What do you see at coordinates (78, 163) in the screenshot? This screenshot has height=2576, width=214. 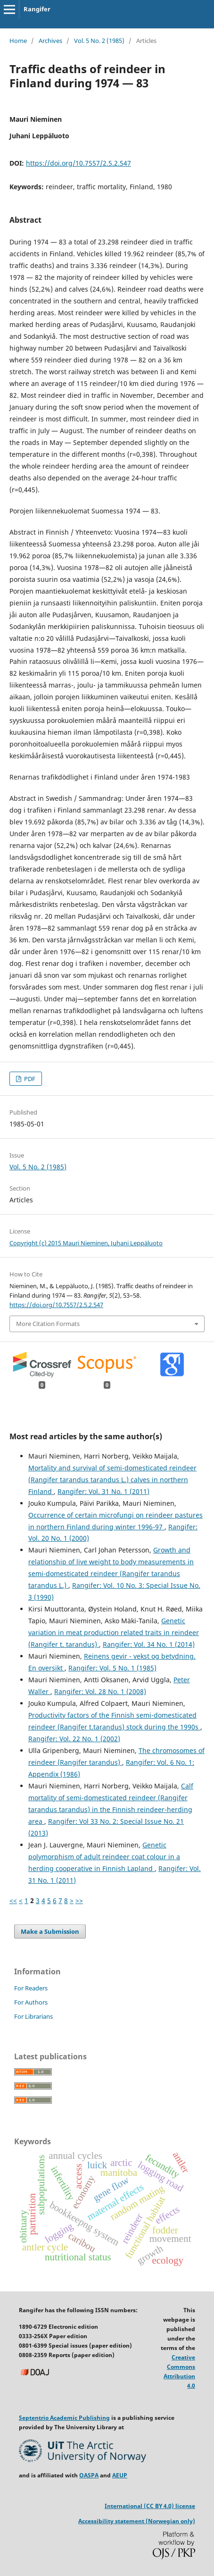 I see `https://doi.org/10.7557/2.5.2.547` at bounding box center [78, 163].